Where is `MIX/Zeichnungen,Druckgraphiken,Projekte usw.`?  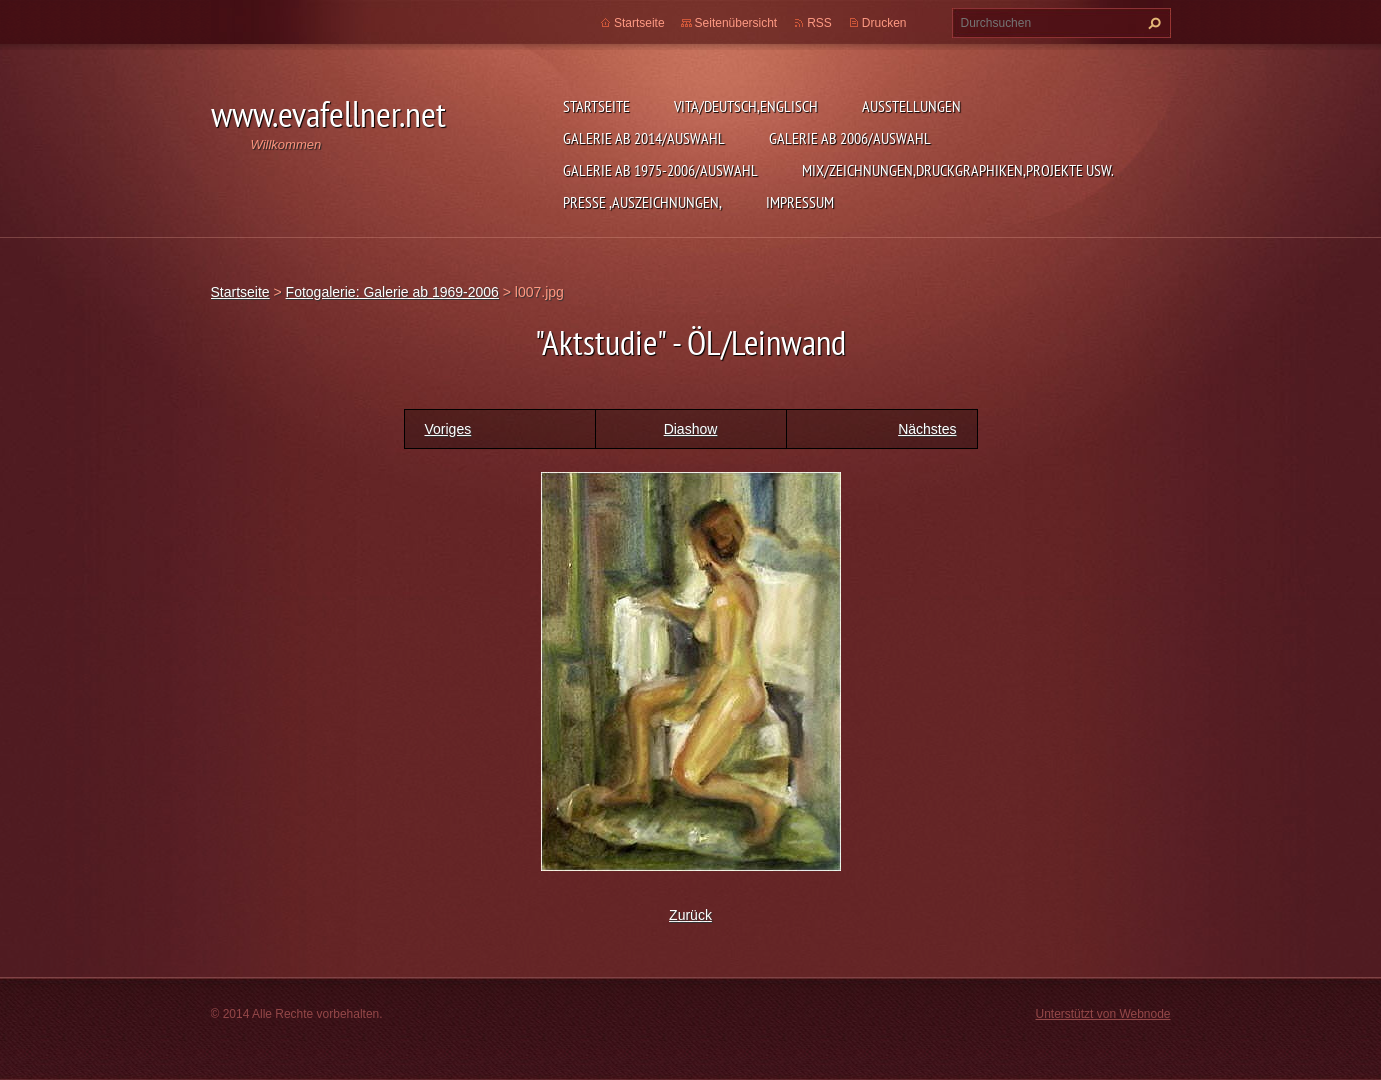 MIX/Zeichnungen,Druckgraphiken,Projekte usw. is located at coordinates (958, 170).